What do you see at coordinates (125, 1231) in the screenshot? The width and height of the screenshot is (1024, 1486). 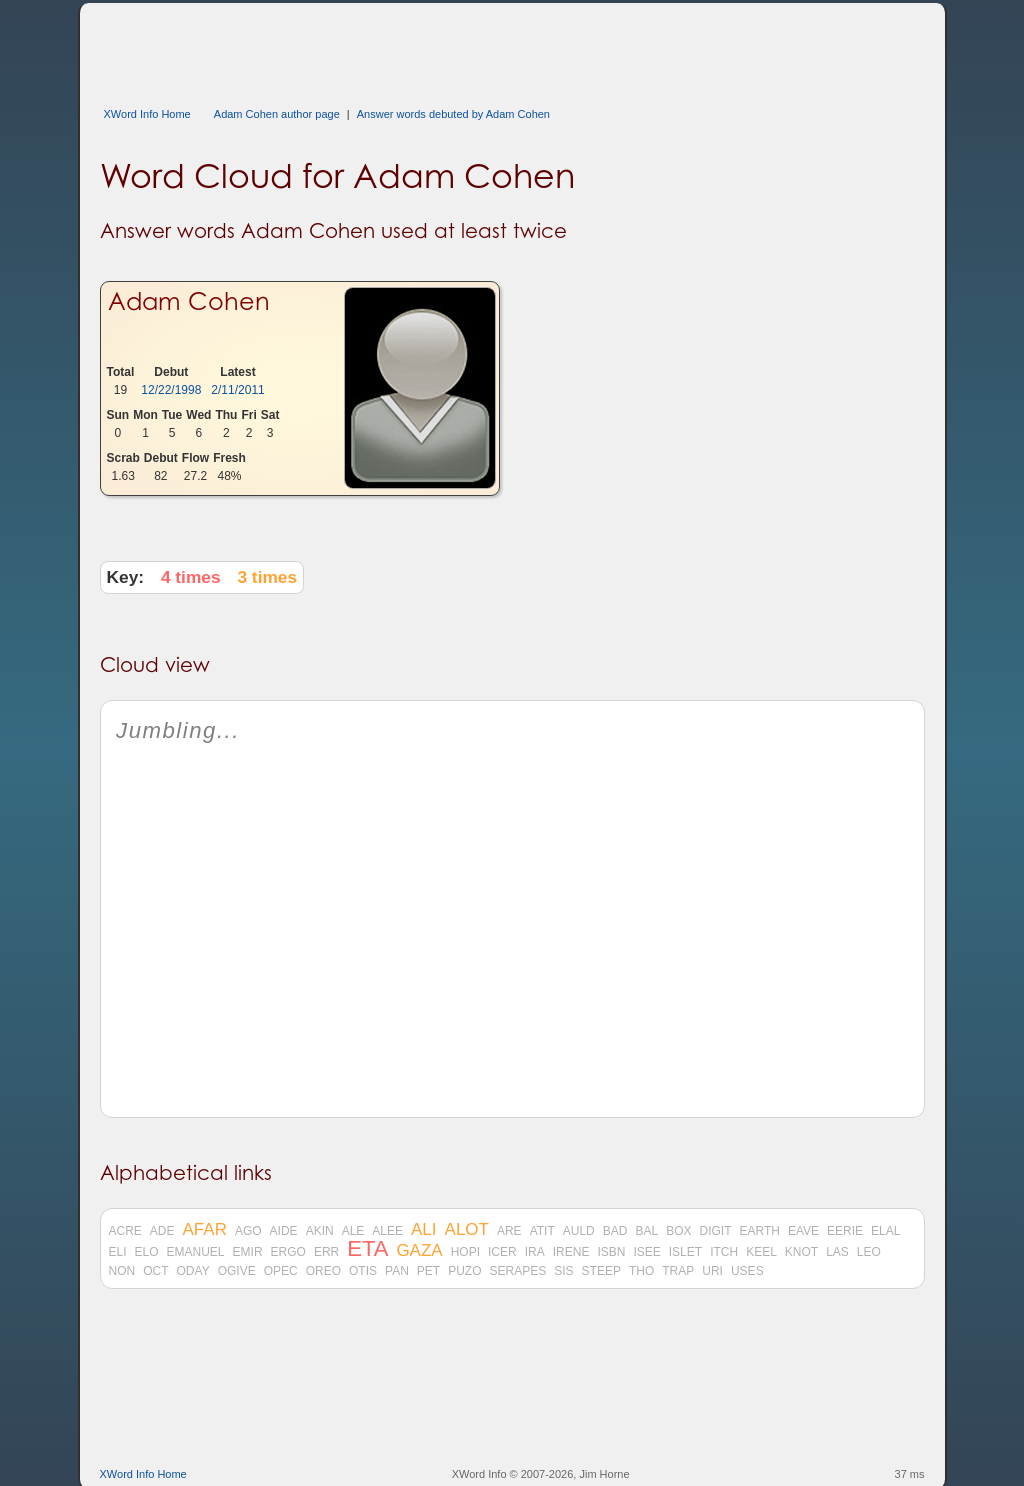 I see `ACRE` at bounding box center [125, 1231].